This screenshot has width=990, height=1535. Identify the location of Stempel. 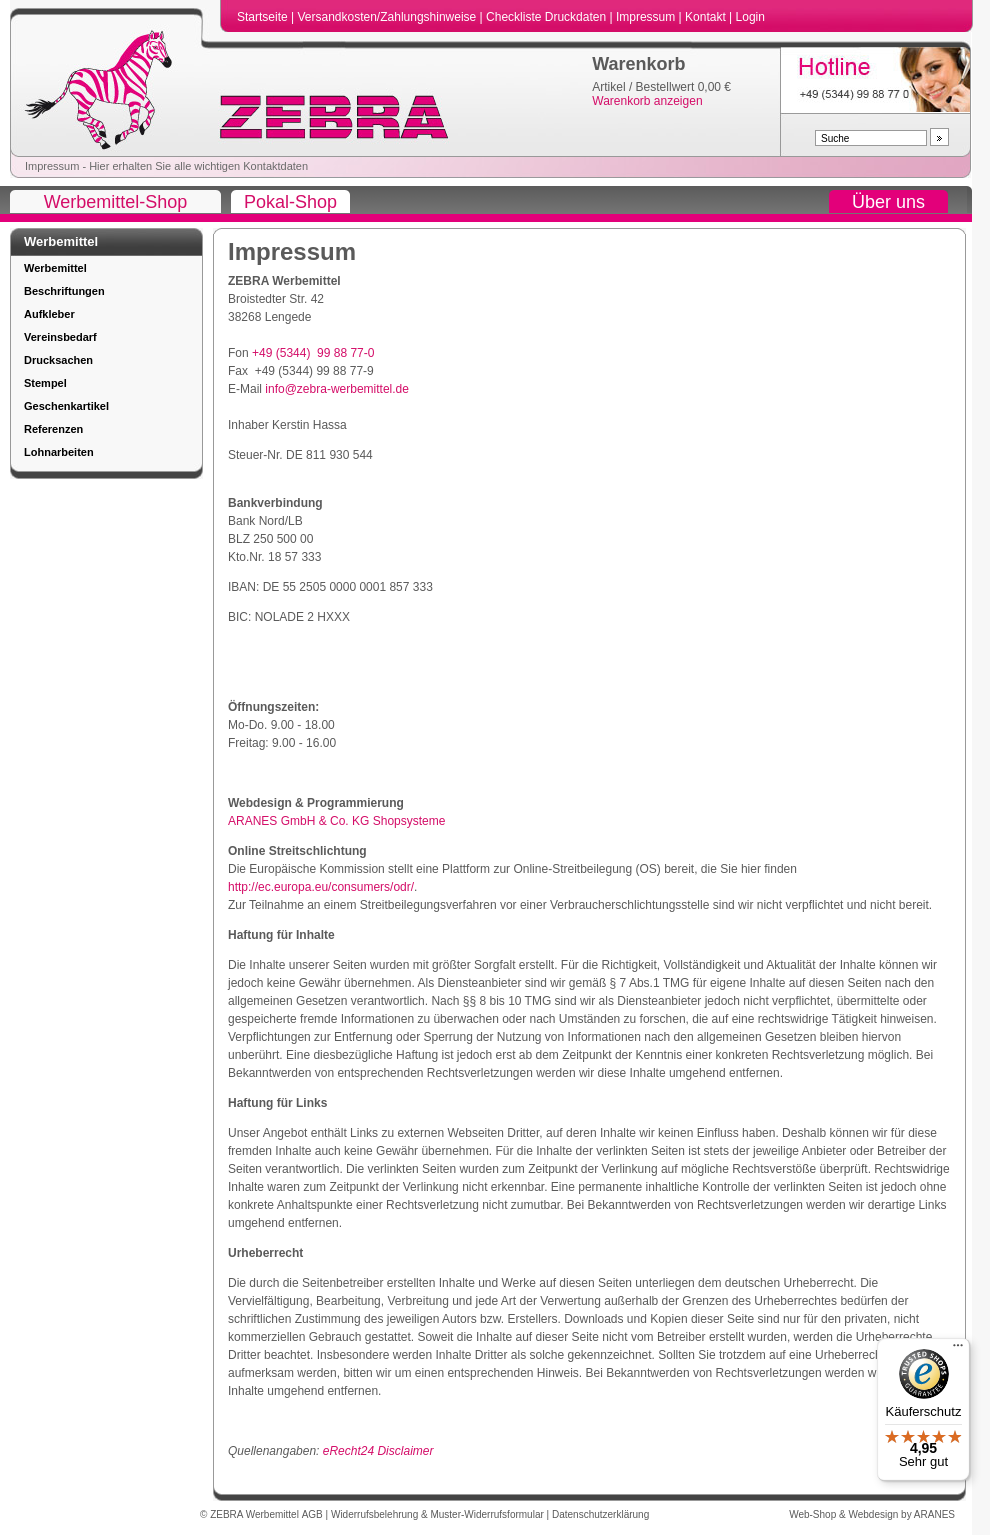
(45, 383).